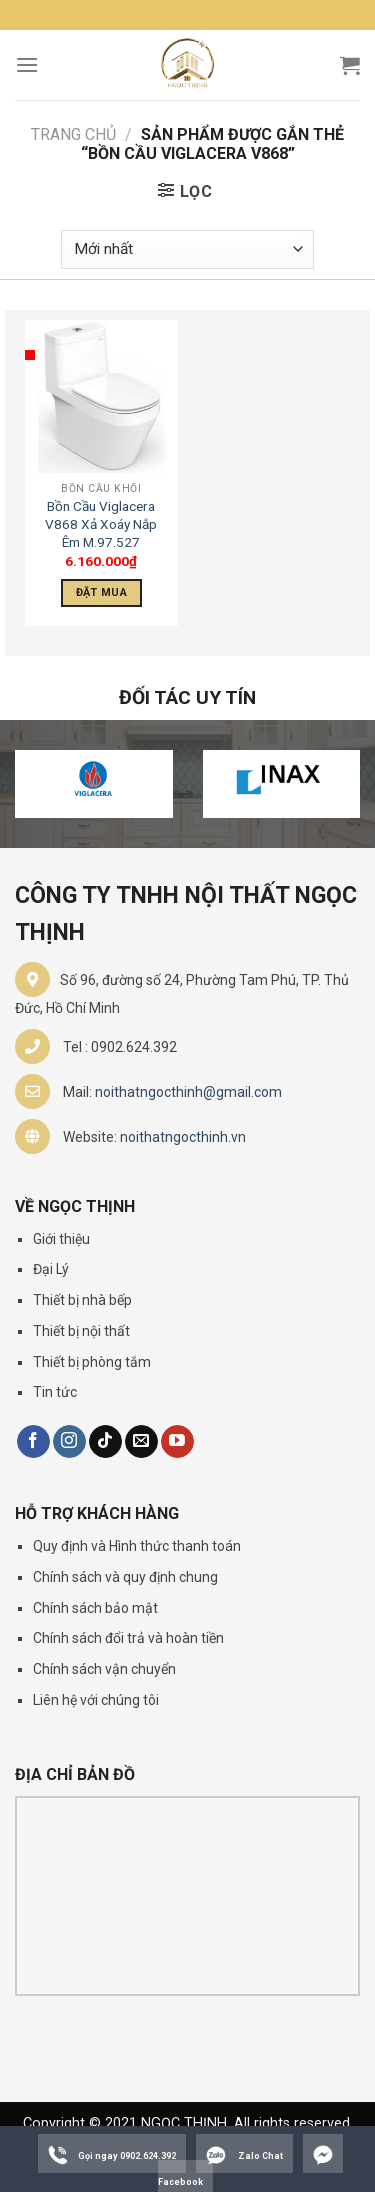 This screenshot has height=2192, width=375. I want to click on [Menu], so click(27, 64).